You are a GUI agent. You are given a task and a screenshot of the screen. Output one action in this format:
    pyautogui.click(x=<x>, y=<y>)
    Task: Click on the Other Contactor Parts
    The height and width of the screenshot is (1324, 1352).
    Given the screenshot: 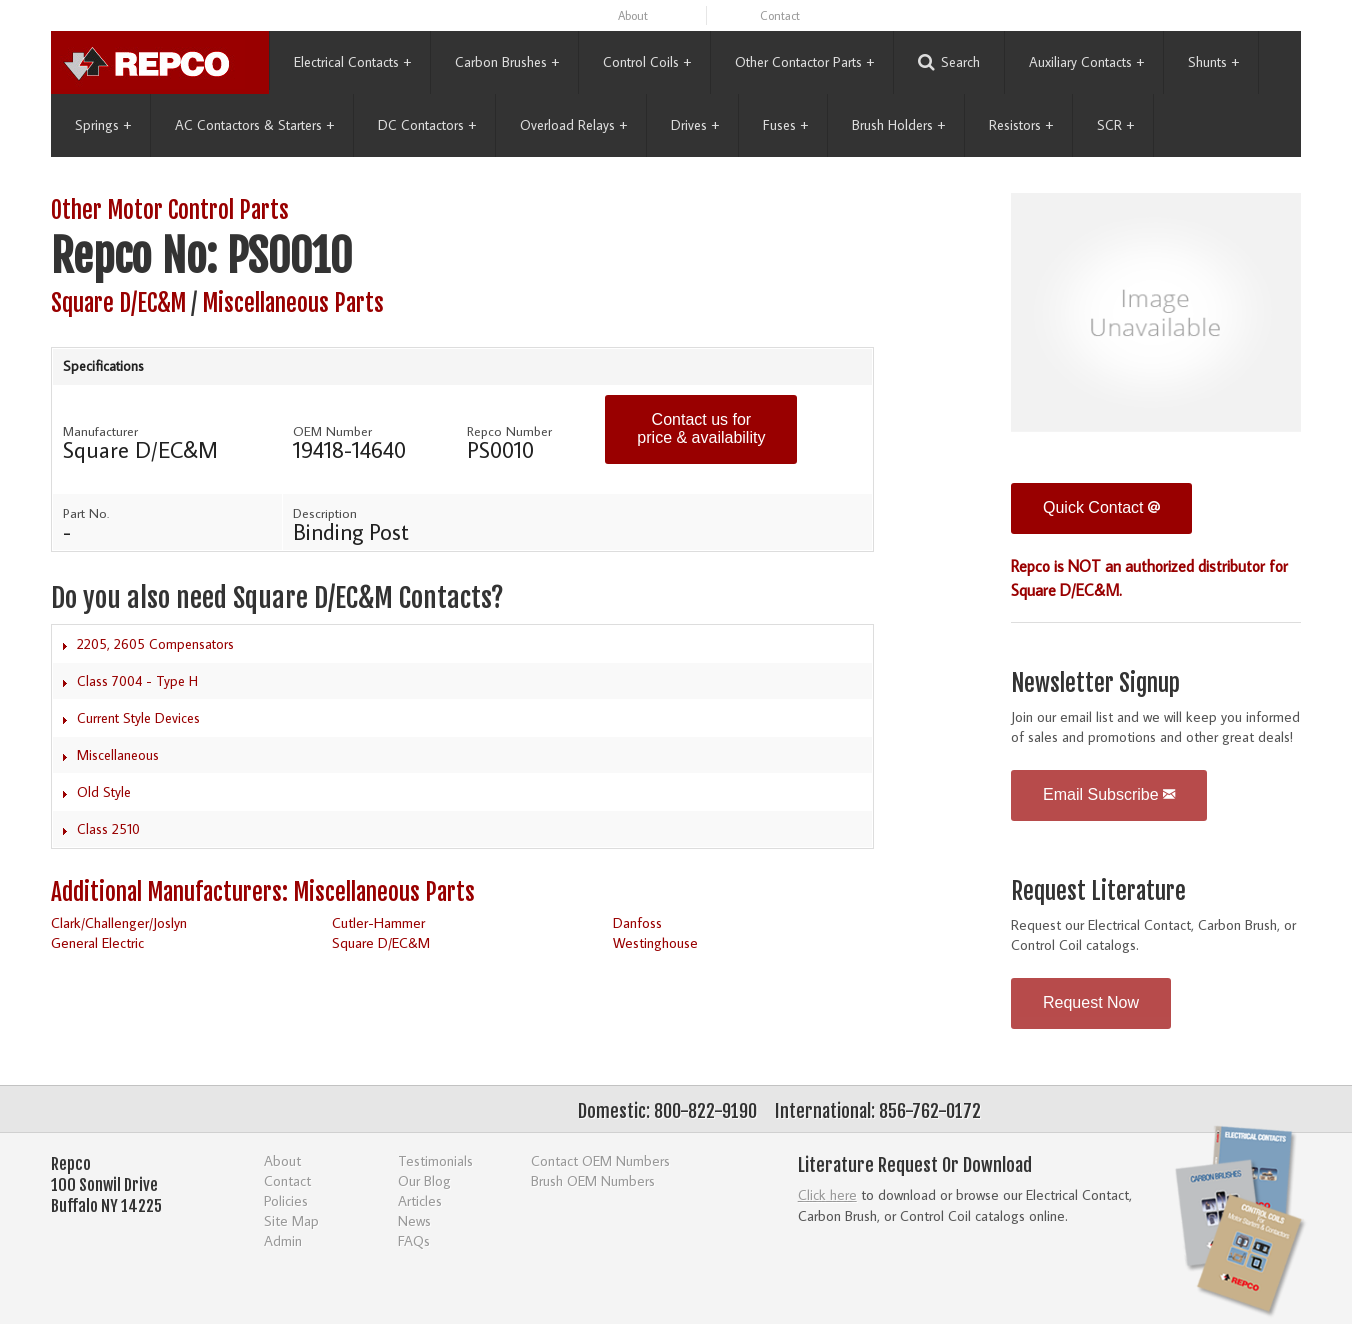 What is the action you would take?
    pyautogui.click(x=804, y=62)
    